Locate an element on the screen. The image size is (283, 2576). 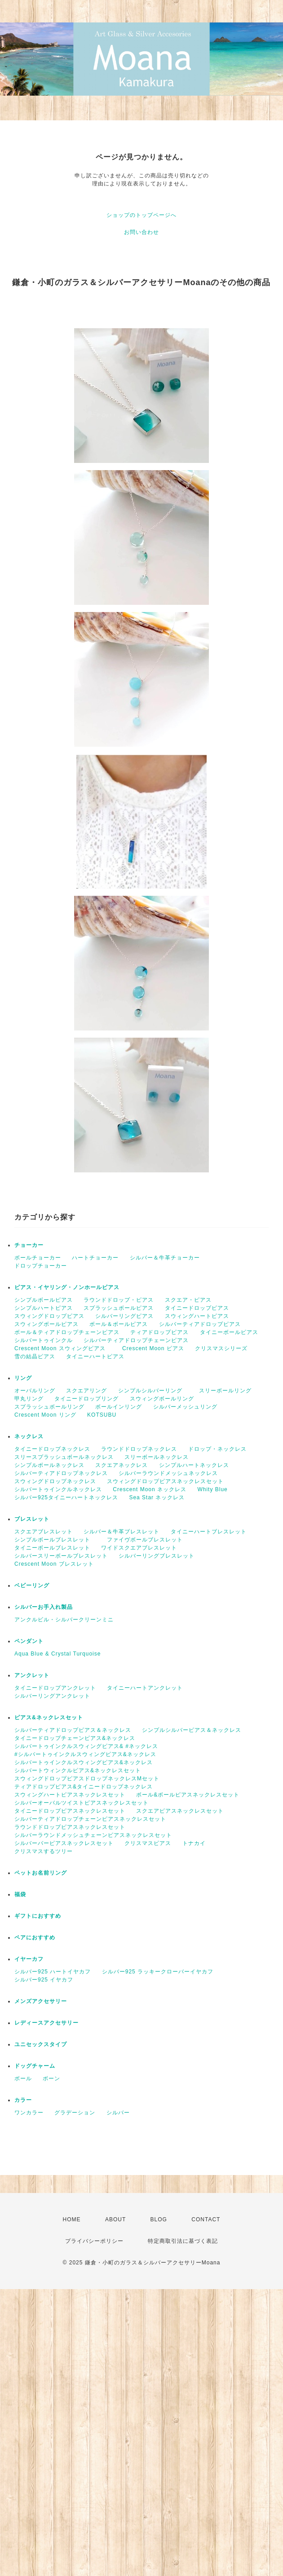
クリスマスするツリー is located at coordinates (43, 1851).